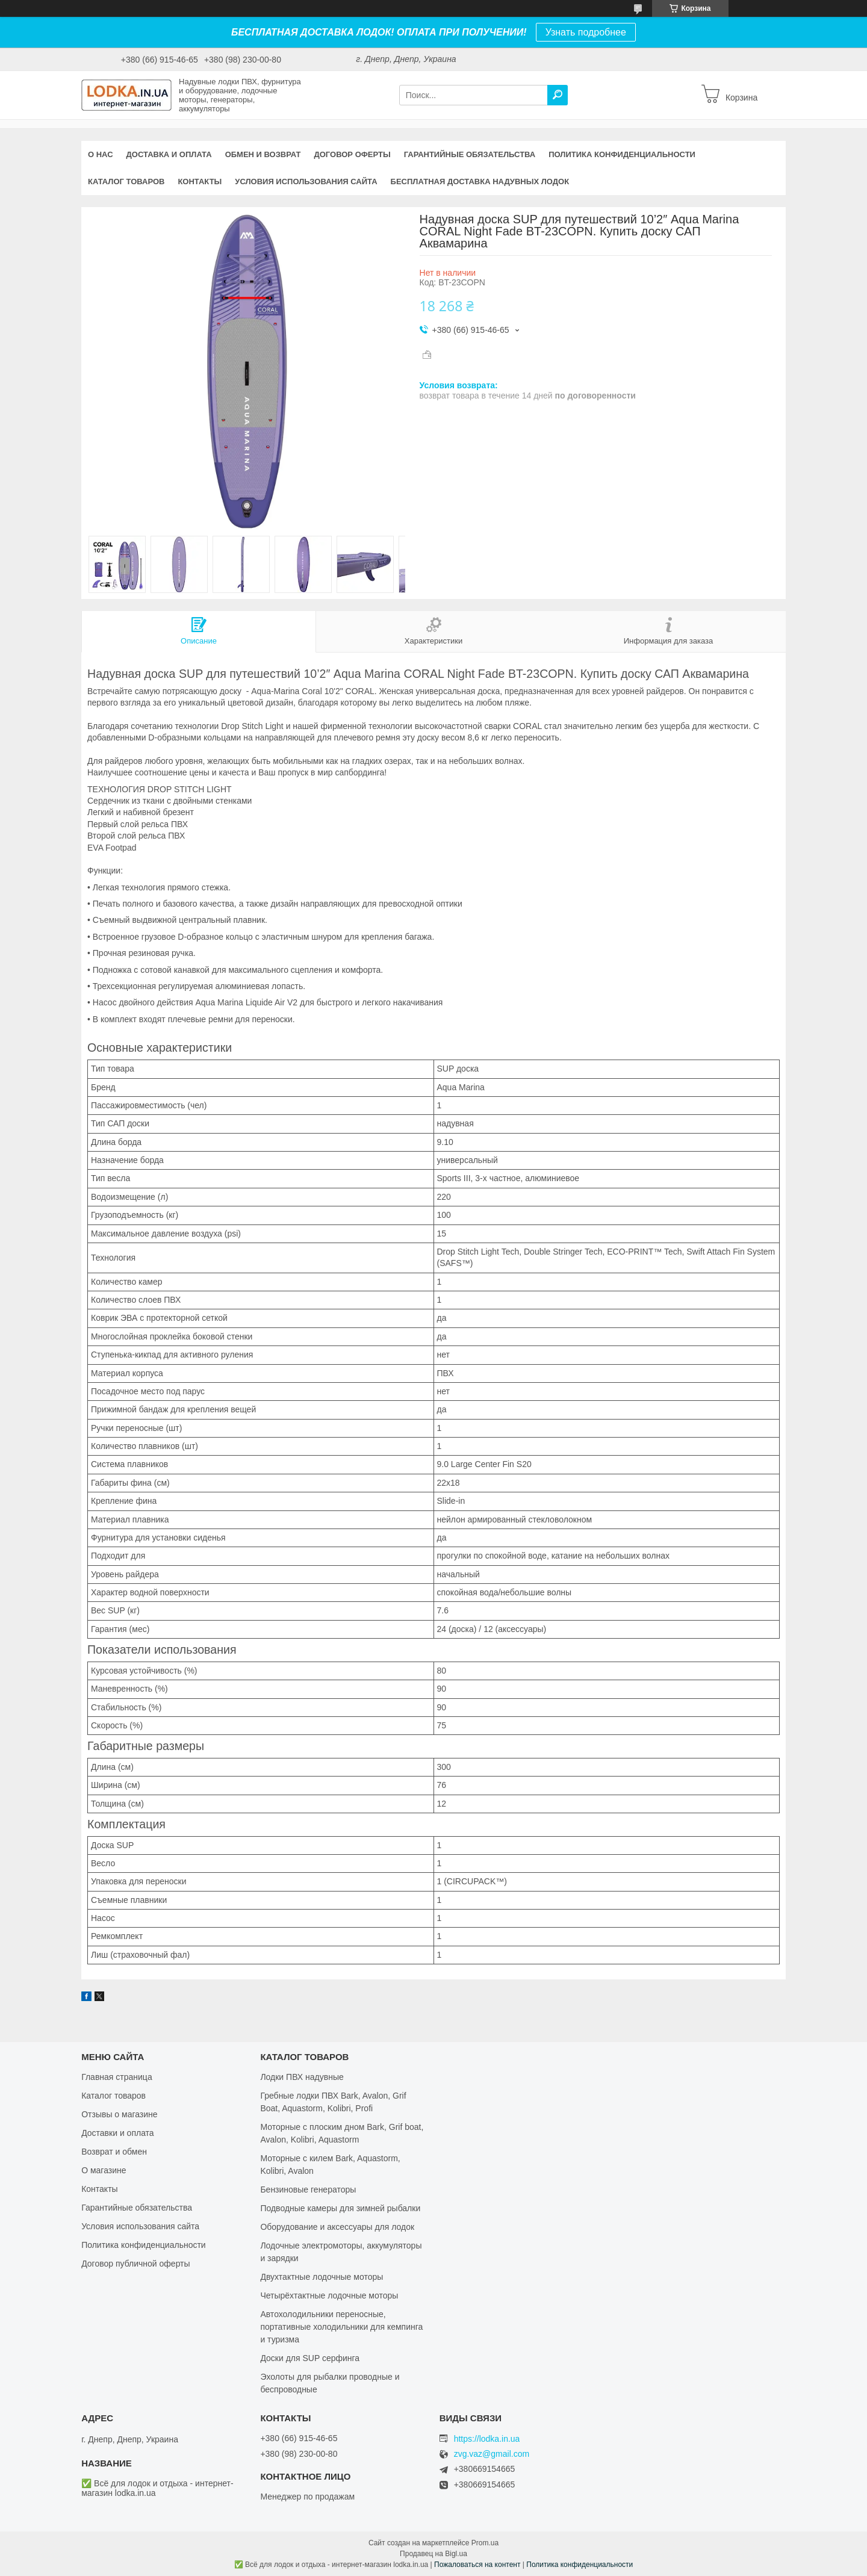 The image size is (867, 2576). I want to click on Автохолодильники переносные, портативные холодильники для кемпинга и туризма, so click(341, 2326).